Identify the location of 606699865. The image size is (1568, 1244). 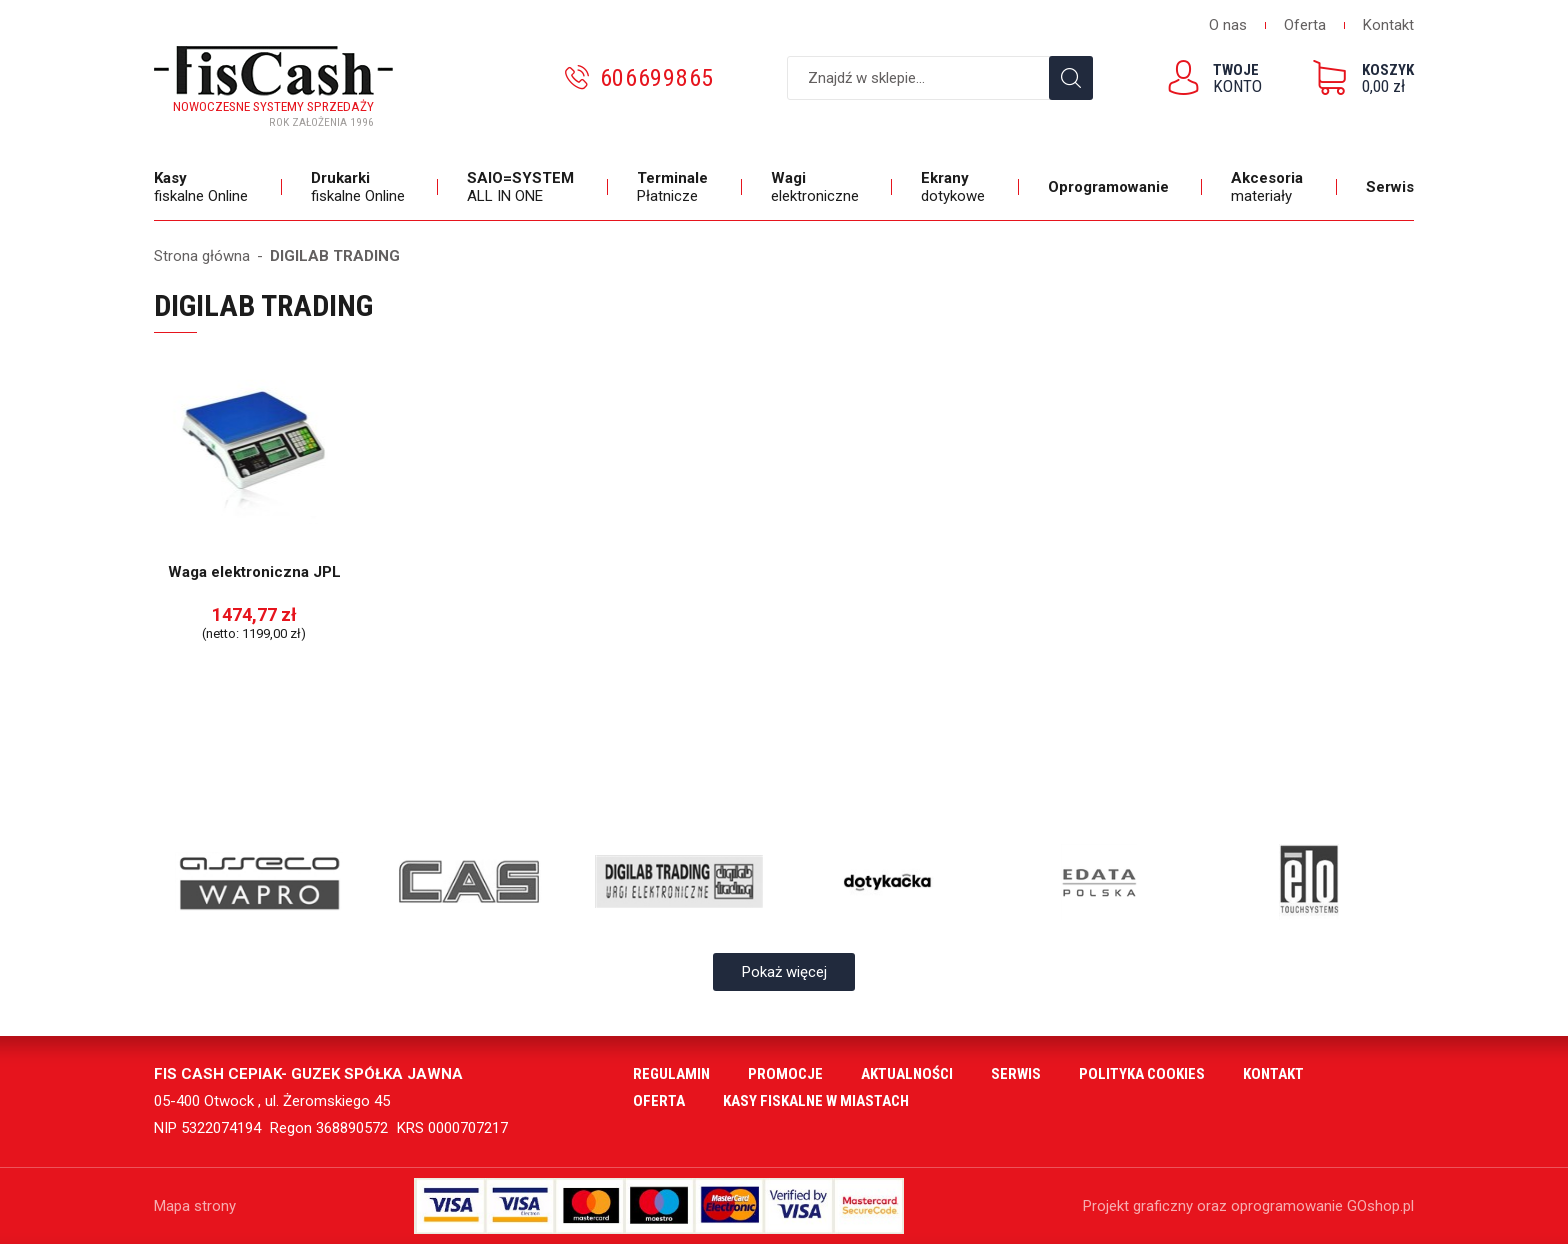
(657, 78).